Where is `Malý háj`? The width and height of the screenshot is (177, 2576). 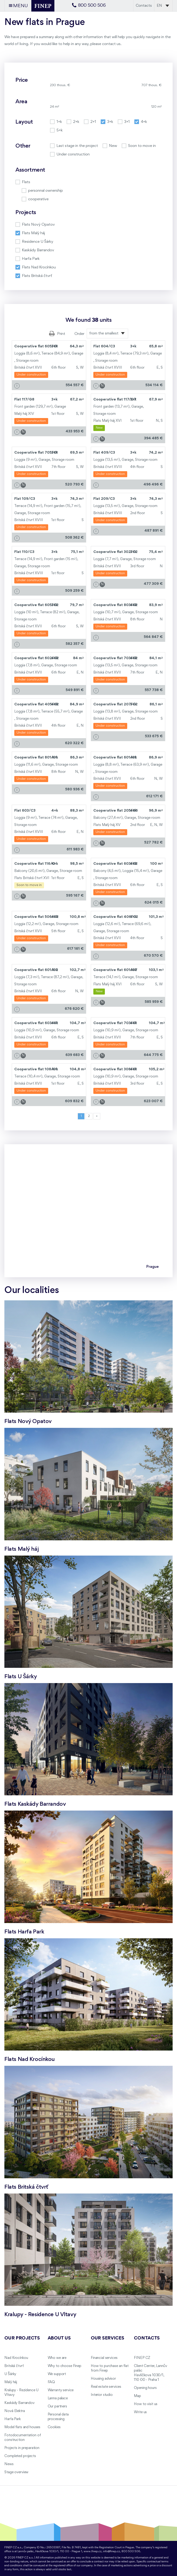 Malý háj is located at coordinates (10, 2382).